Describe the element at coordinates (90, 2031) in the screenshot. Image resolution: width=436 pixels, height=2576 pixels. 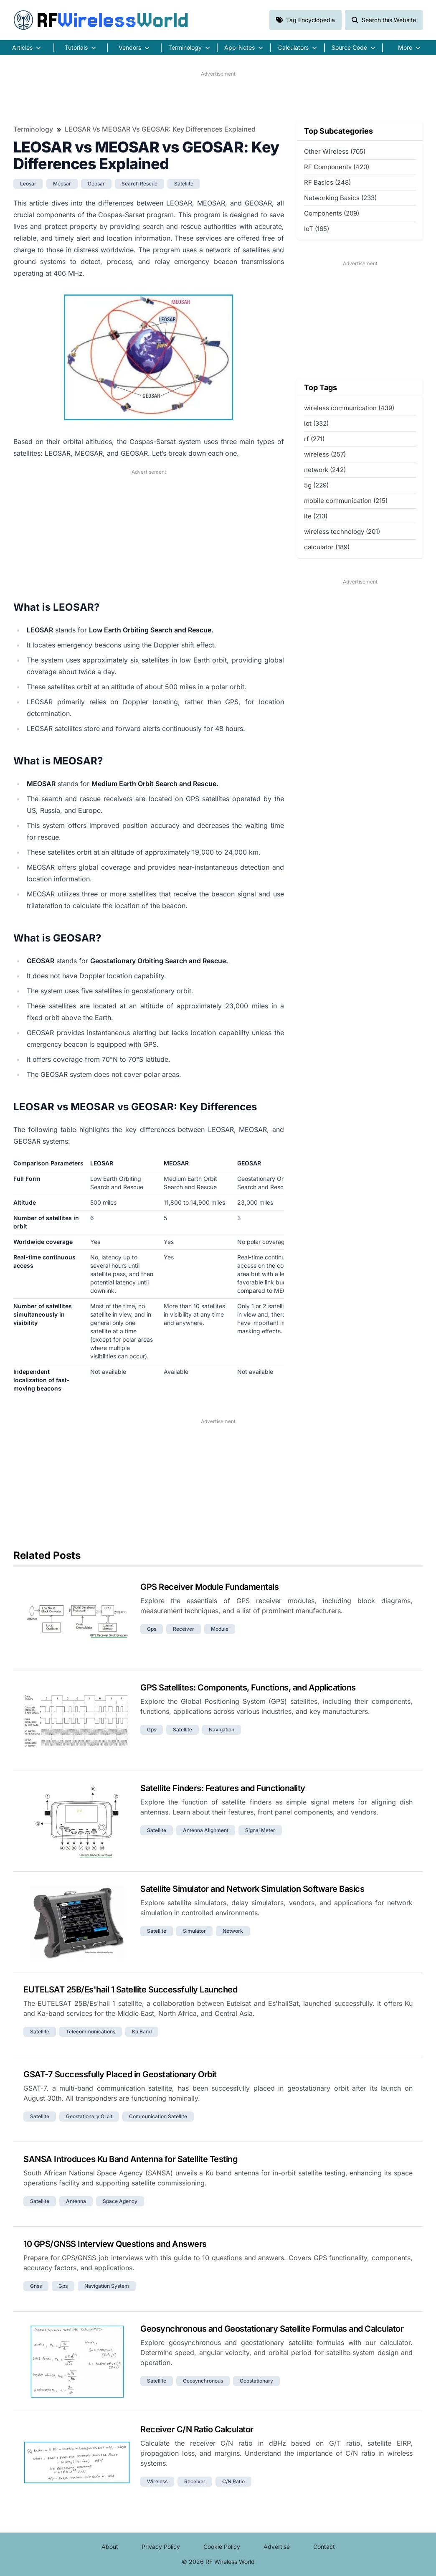
I see `telecommunications` at that location.